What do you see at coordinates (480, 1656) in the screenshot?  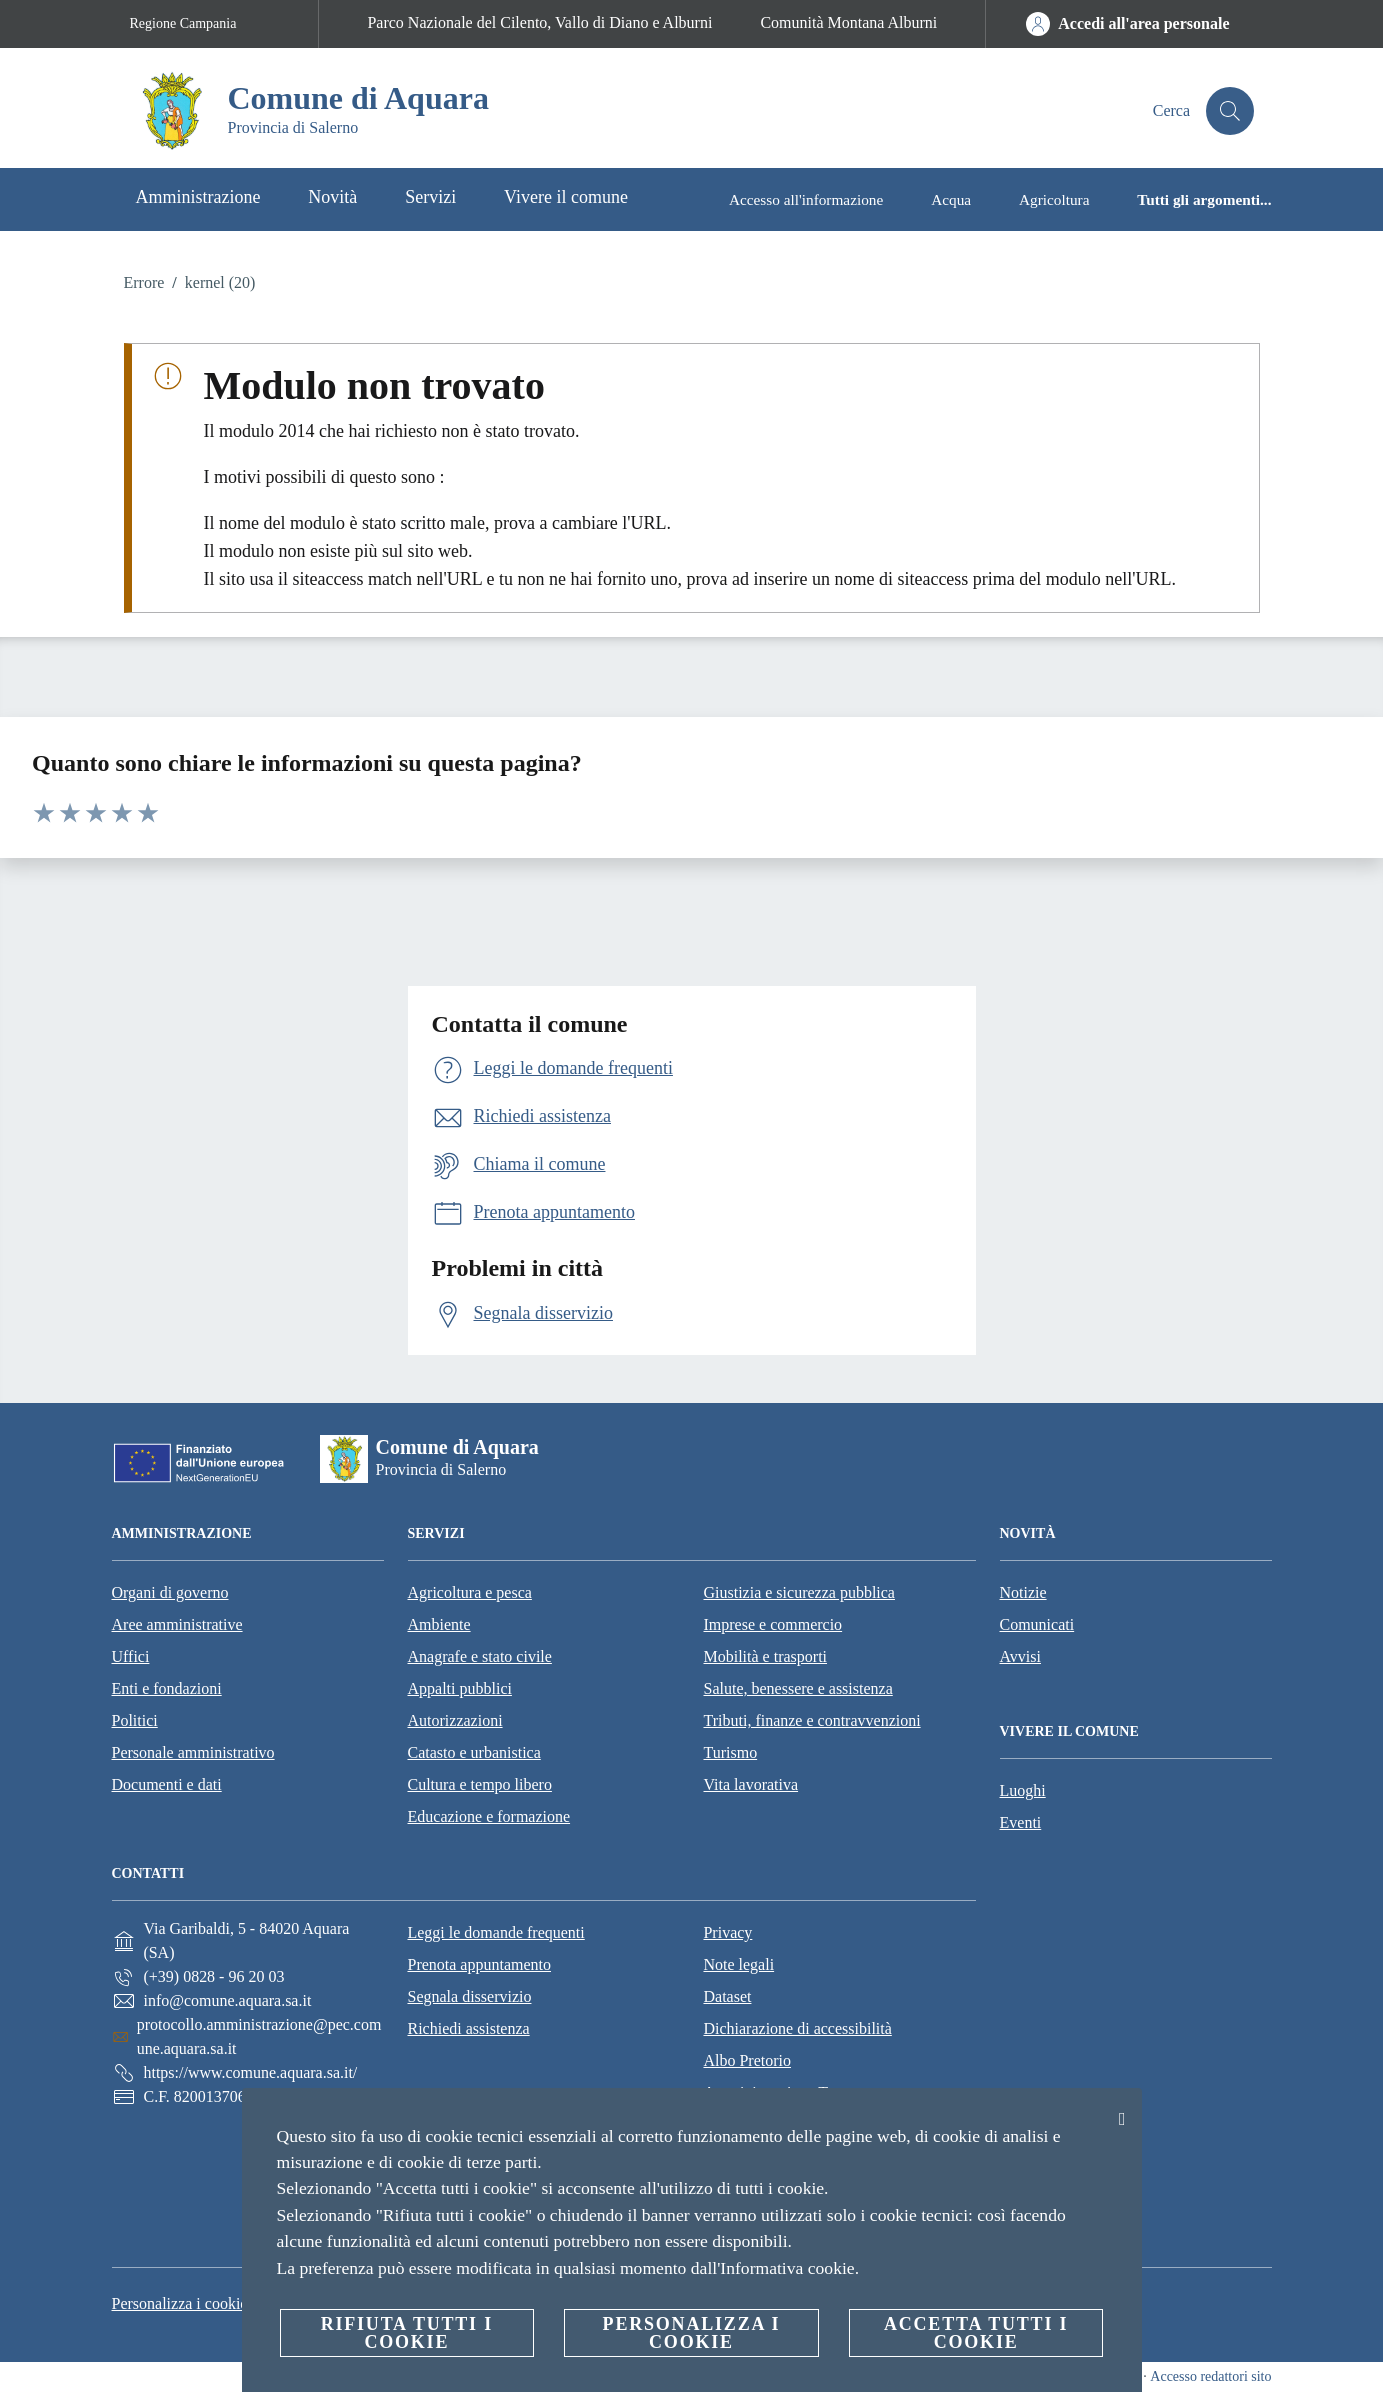 I see `Anagrafe e stato civile` at bounding box center [480, 1656].